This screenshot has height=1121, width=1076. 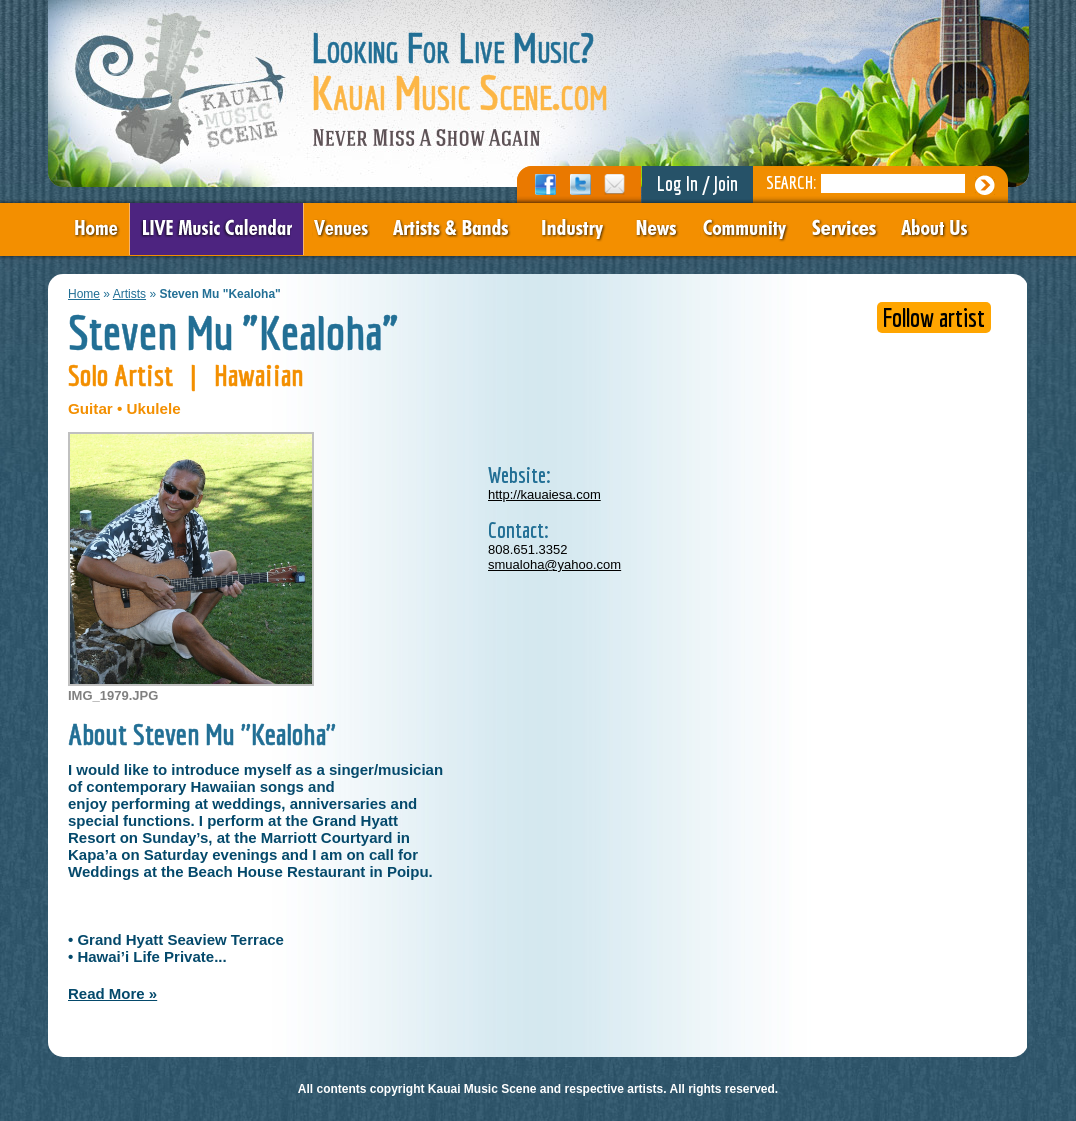 I want to click on Home, so click(x=84, y=294).